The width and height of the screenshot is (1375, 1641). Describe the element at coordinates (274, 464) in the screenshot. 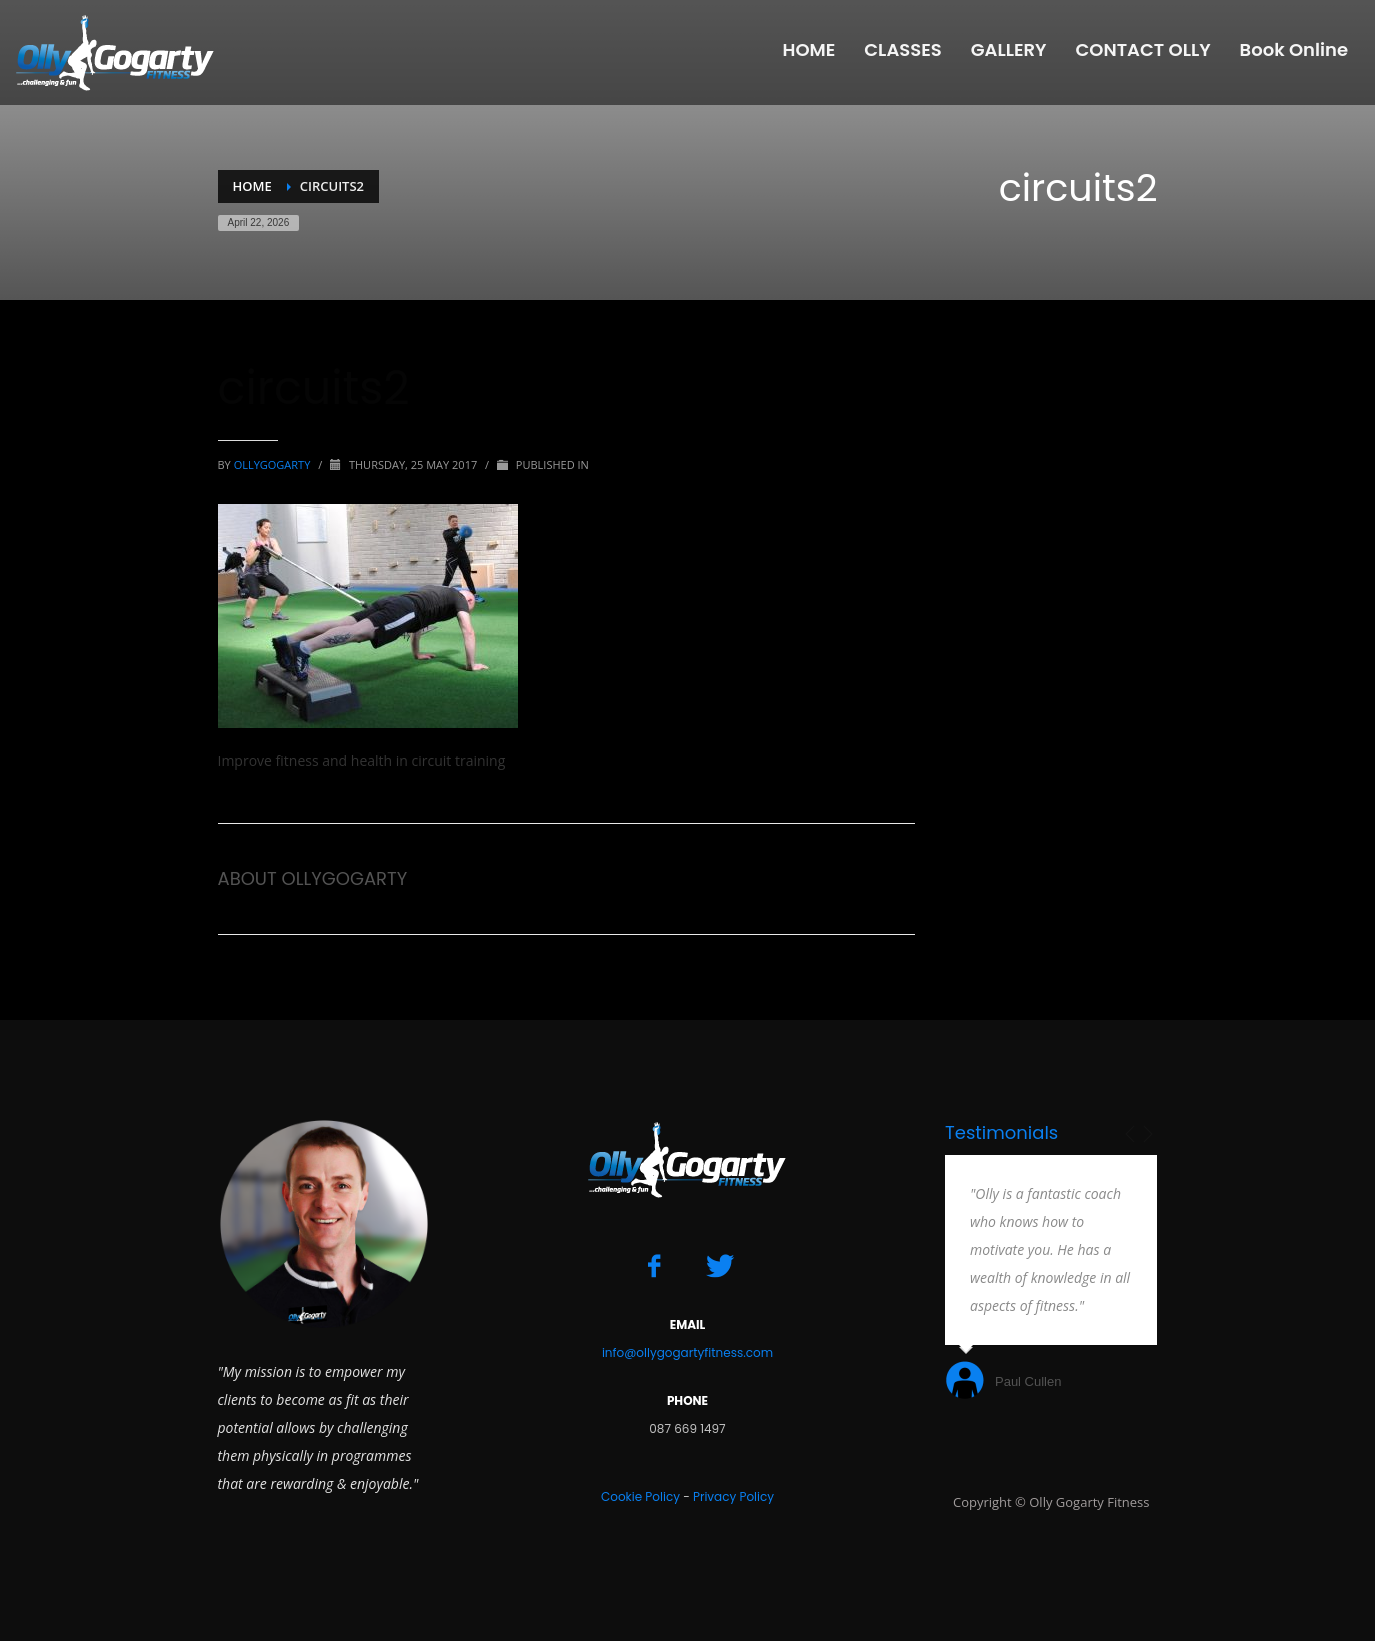

I see `ollygogarty` at that location.